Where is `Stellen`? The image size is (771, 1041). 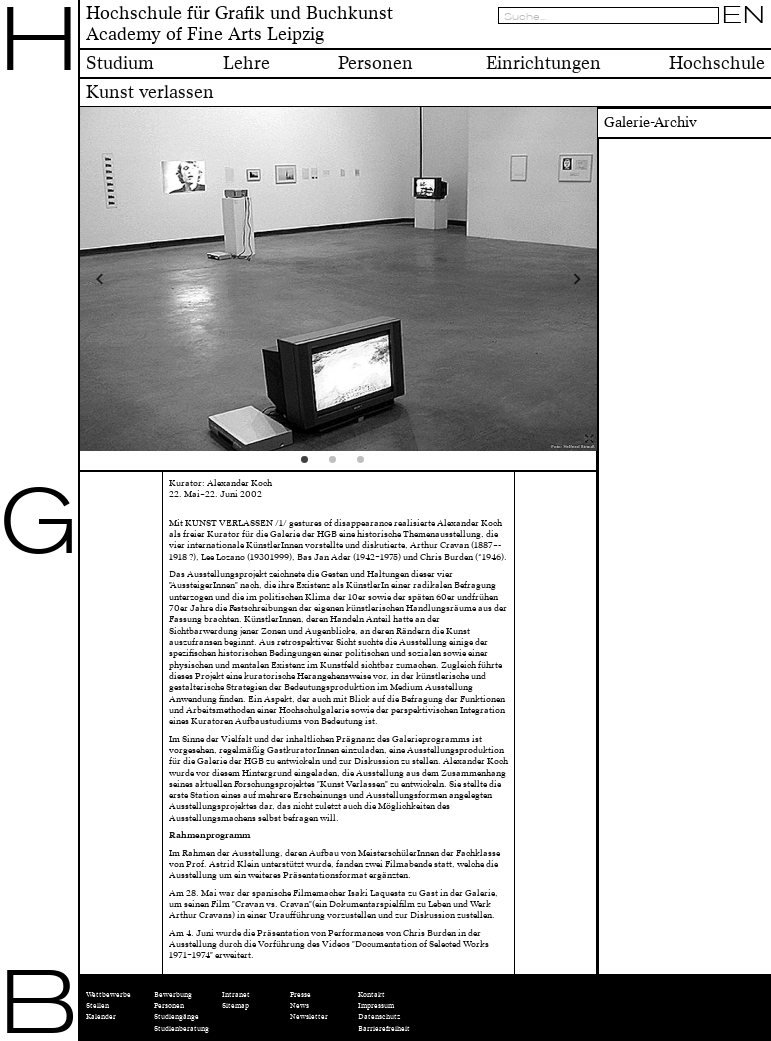
Stellen is located at coordinates (97, 1005).